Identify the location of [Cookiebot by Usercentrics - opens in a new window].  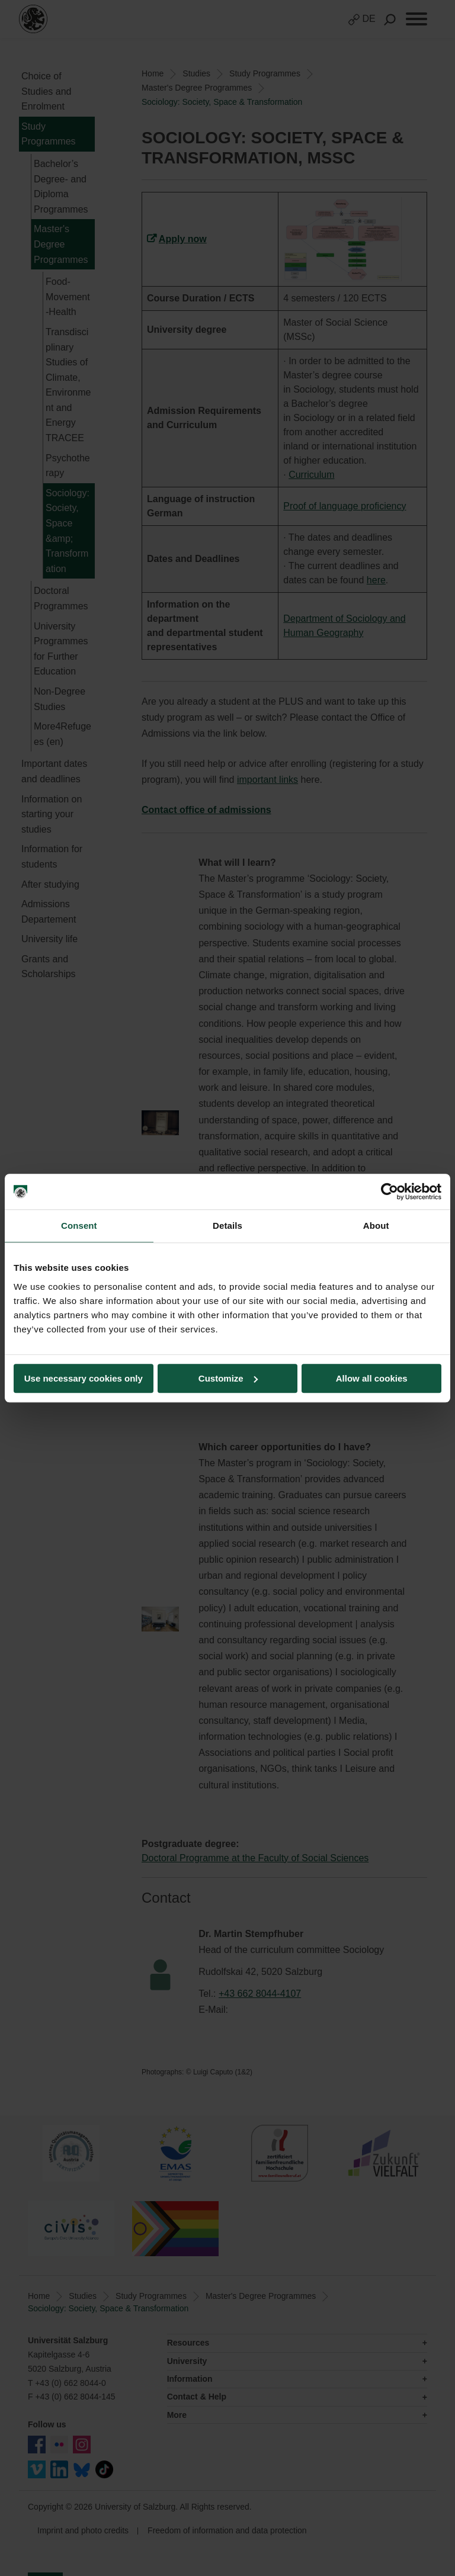
(389, 1191).